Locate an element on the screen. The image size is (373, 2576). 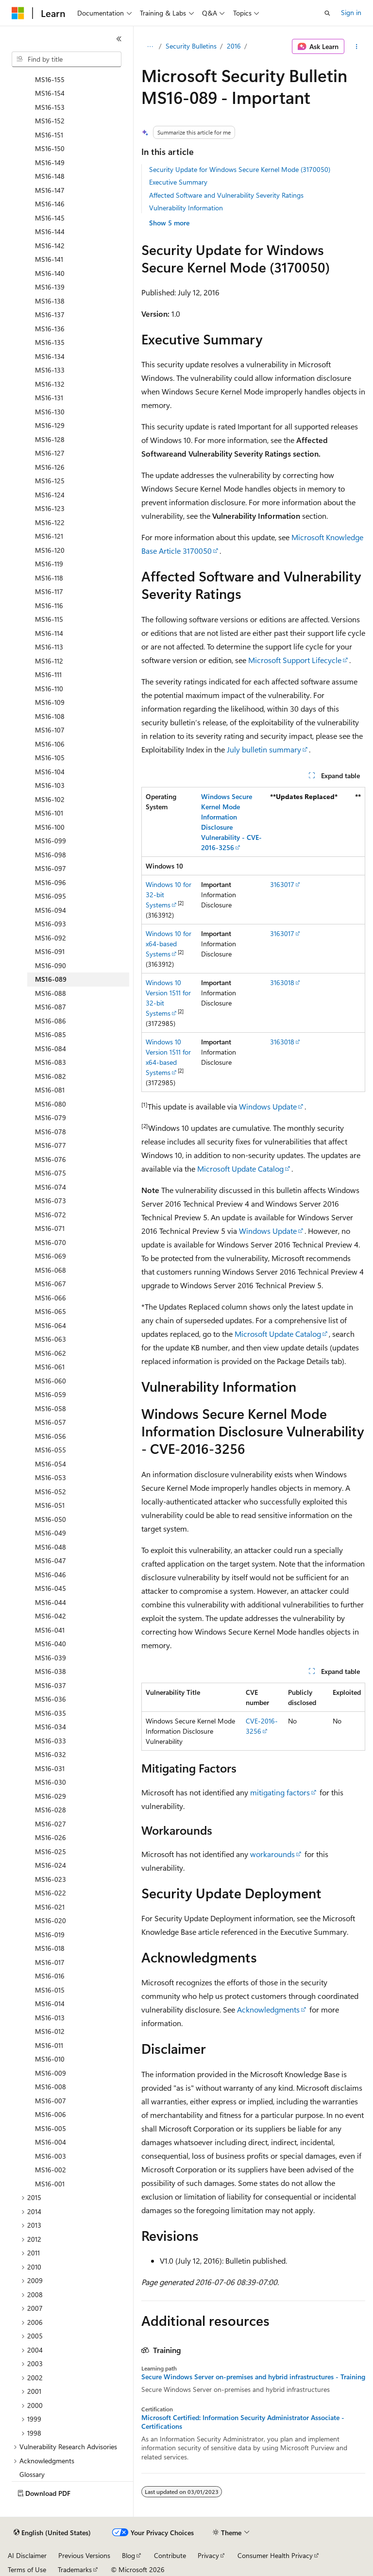
Windows Update is located at coordinates (268, 1106).